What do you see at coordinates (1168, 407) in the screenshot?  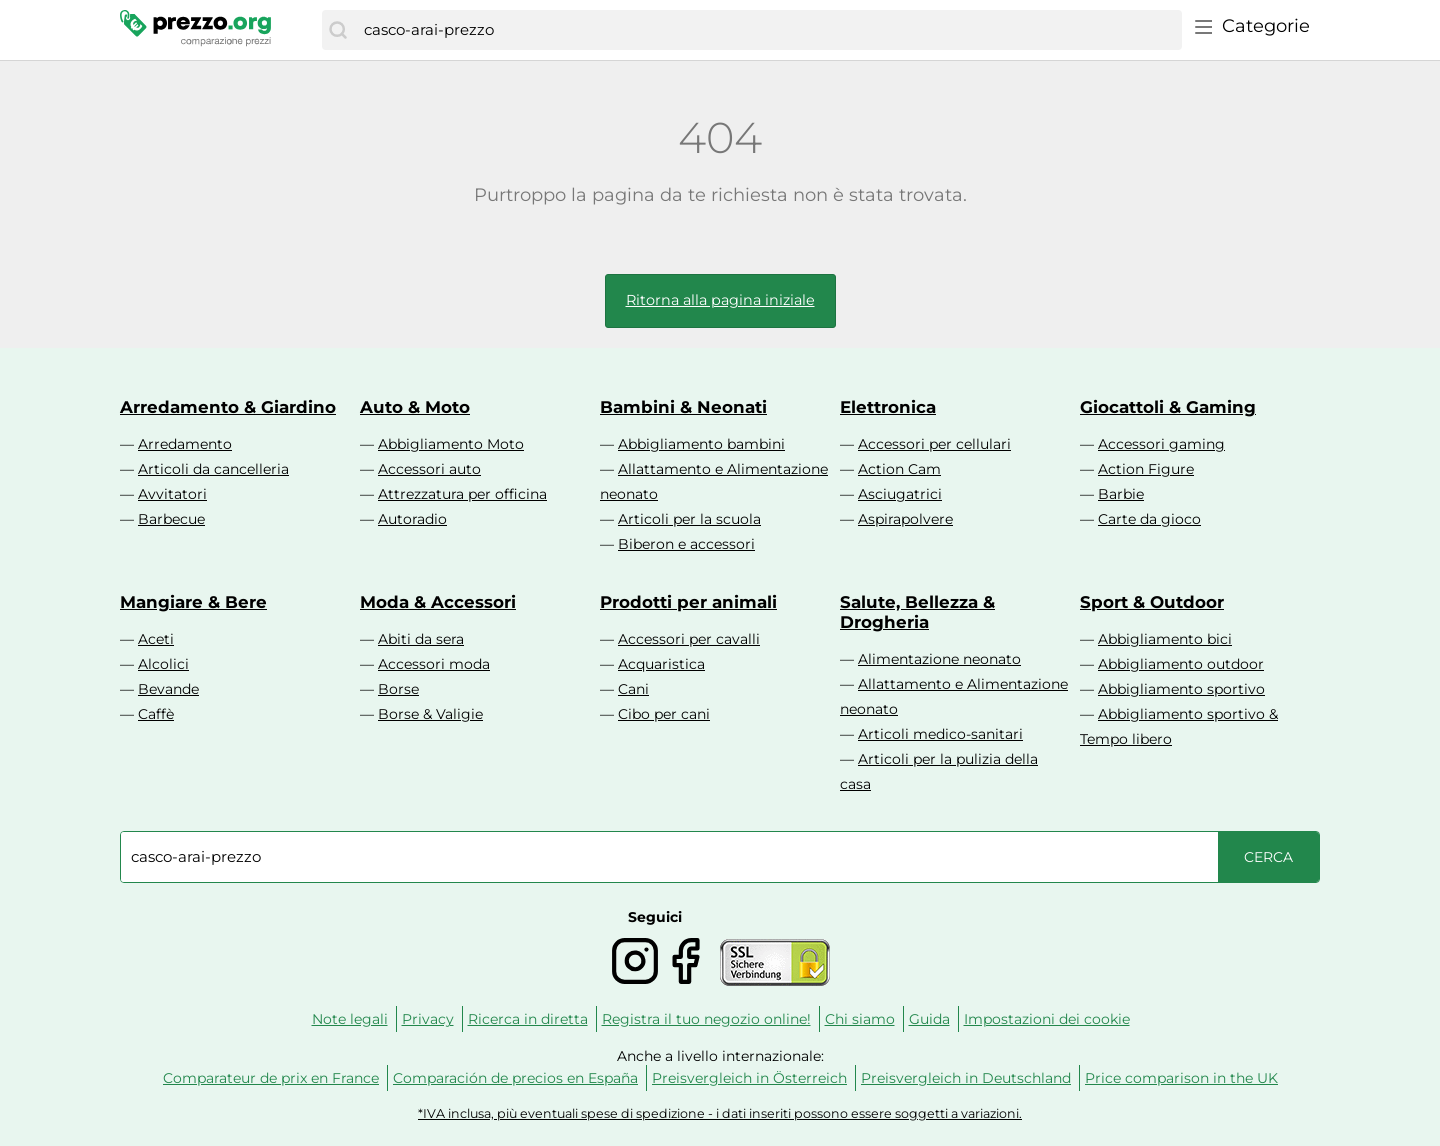 I see `Giocattoli & Gaming` at bounding box center [1168, 407].